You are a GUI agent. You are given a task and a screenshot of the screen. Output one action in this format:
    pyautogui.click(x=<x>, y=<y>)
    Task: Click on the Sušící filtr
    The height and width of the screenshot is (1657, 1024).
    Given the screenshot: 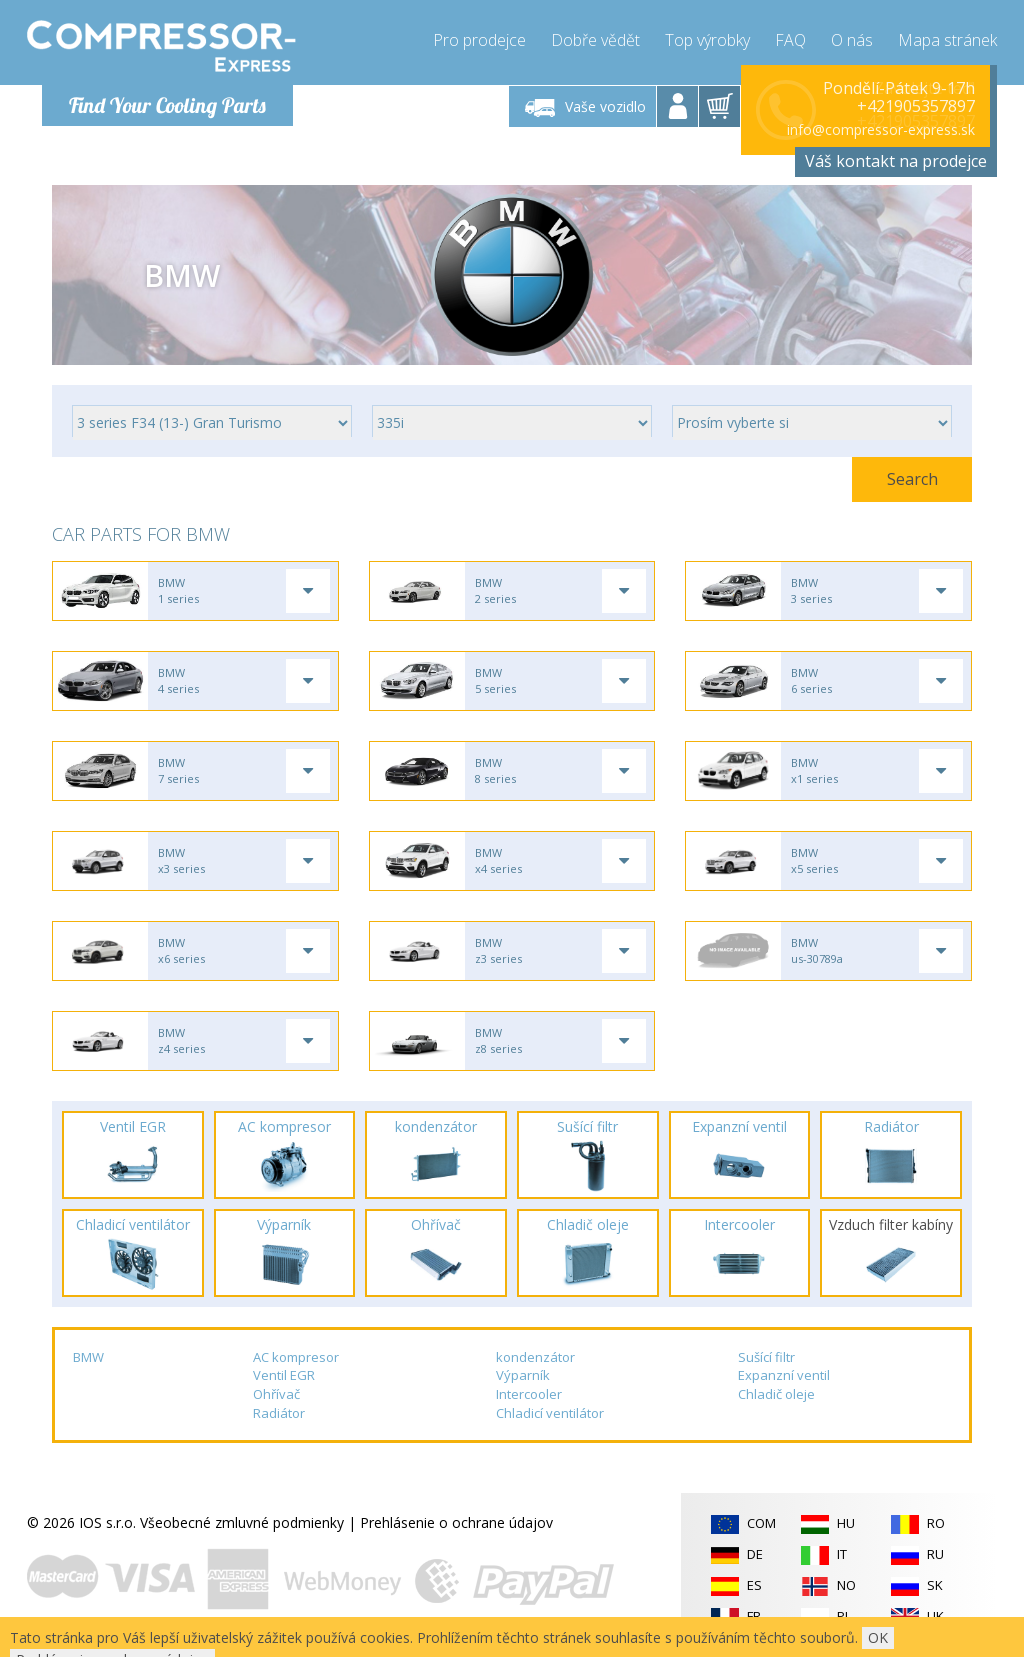 What is the action you would take?
    pyautogui.click(x=766, y=1357)
    